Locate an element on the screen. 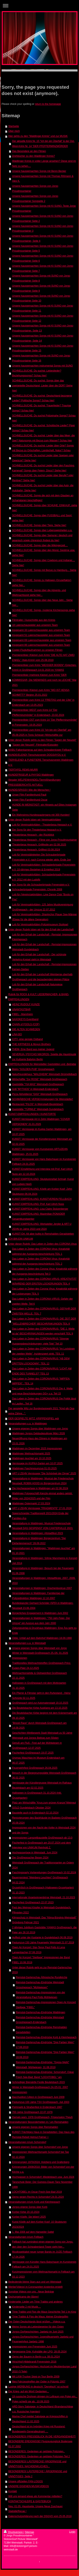 The image size is (79, 2576). Zeitungsverlag & Druckhaus Waiblingen: Eine Ära geht zu Ende is located at coordinates (44, 1631).